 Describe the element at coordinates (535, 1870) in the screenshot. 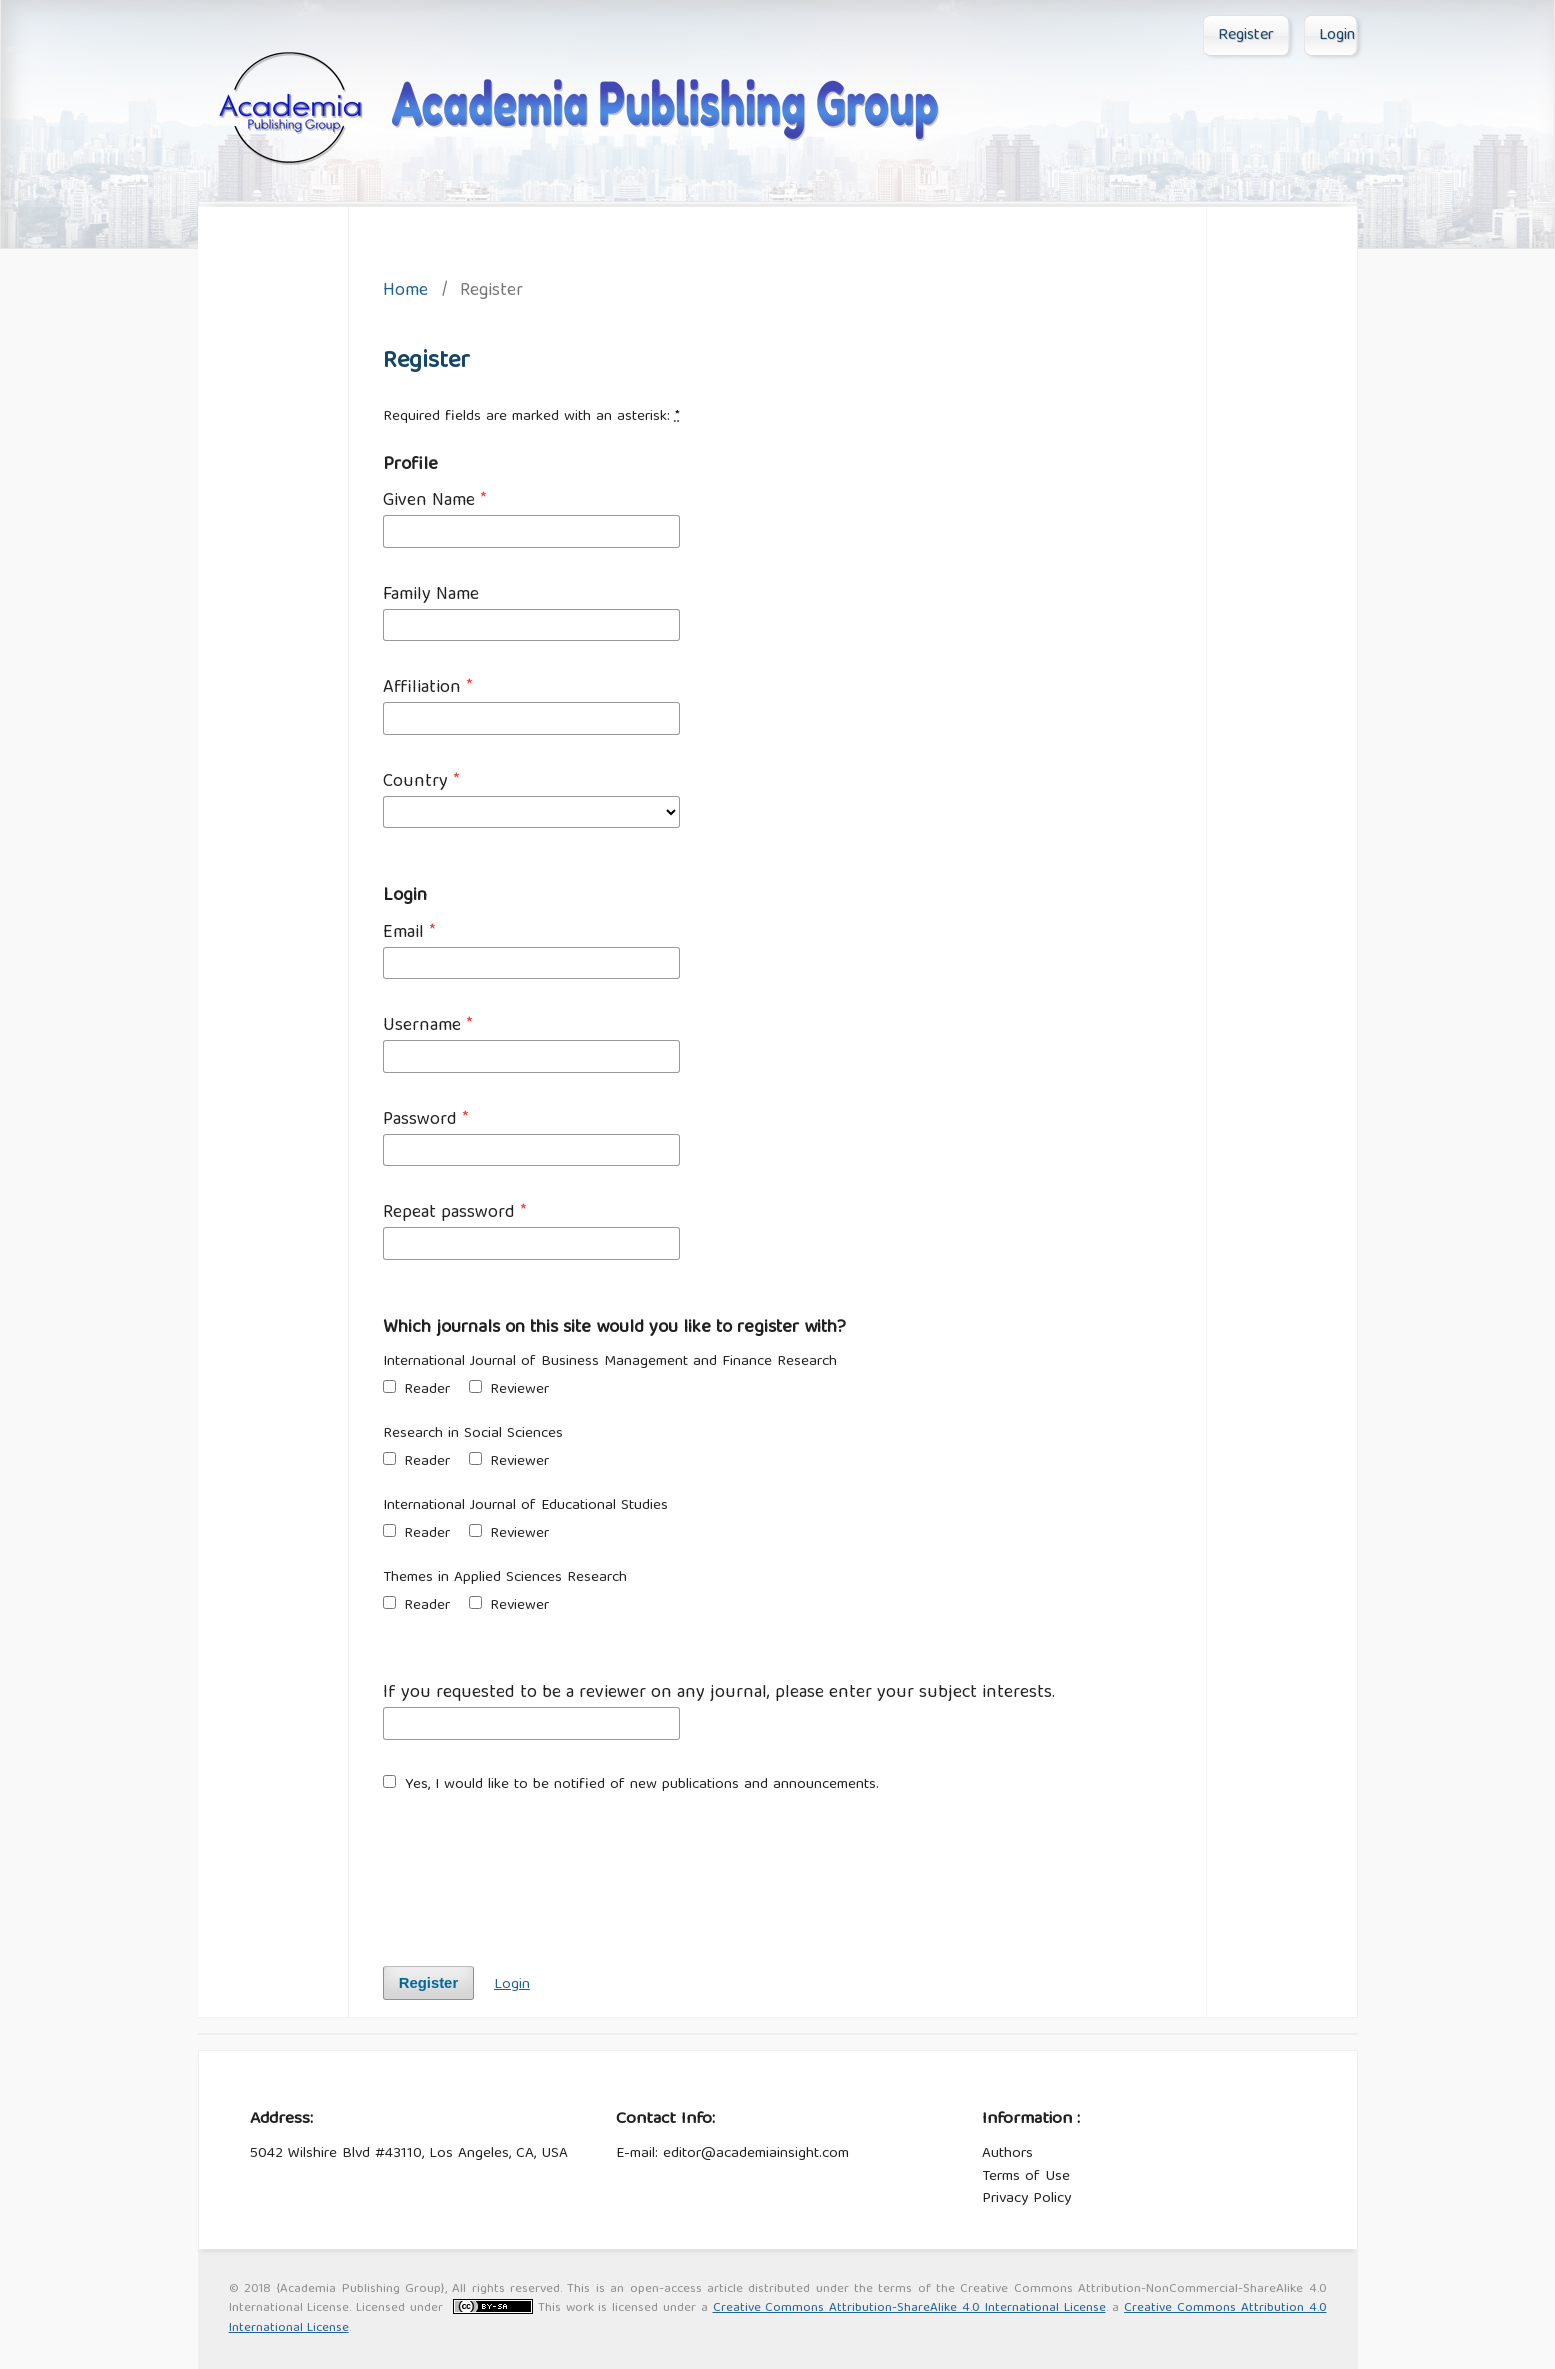

I see `[presentation]` at that location.